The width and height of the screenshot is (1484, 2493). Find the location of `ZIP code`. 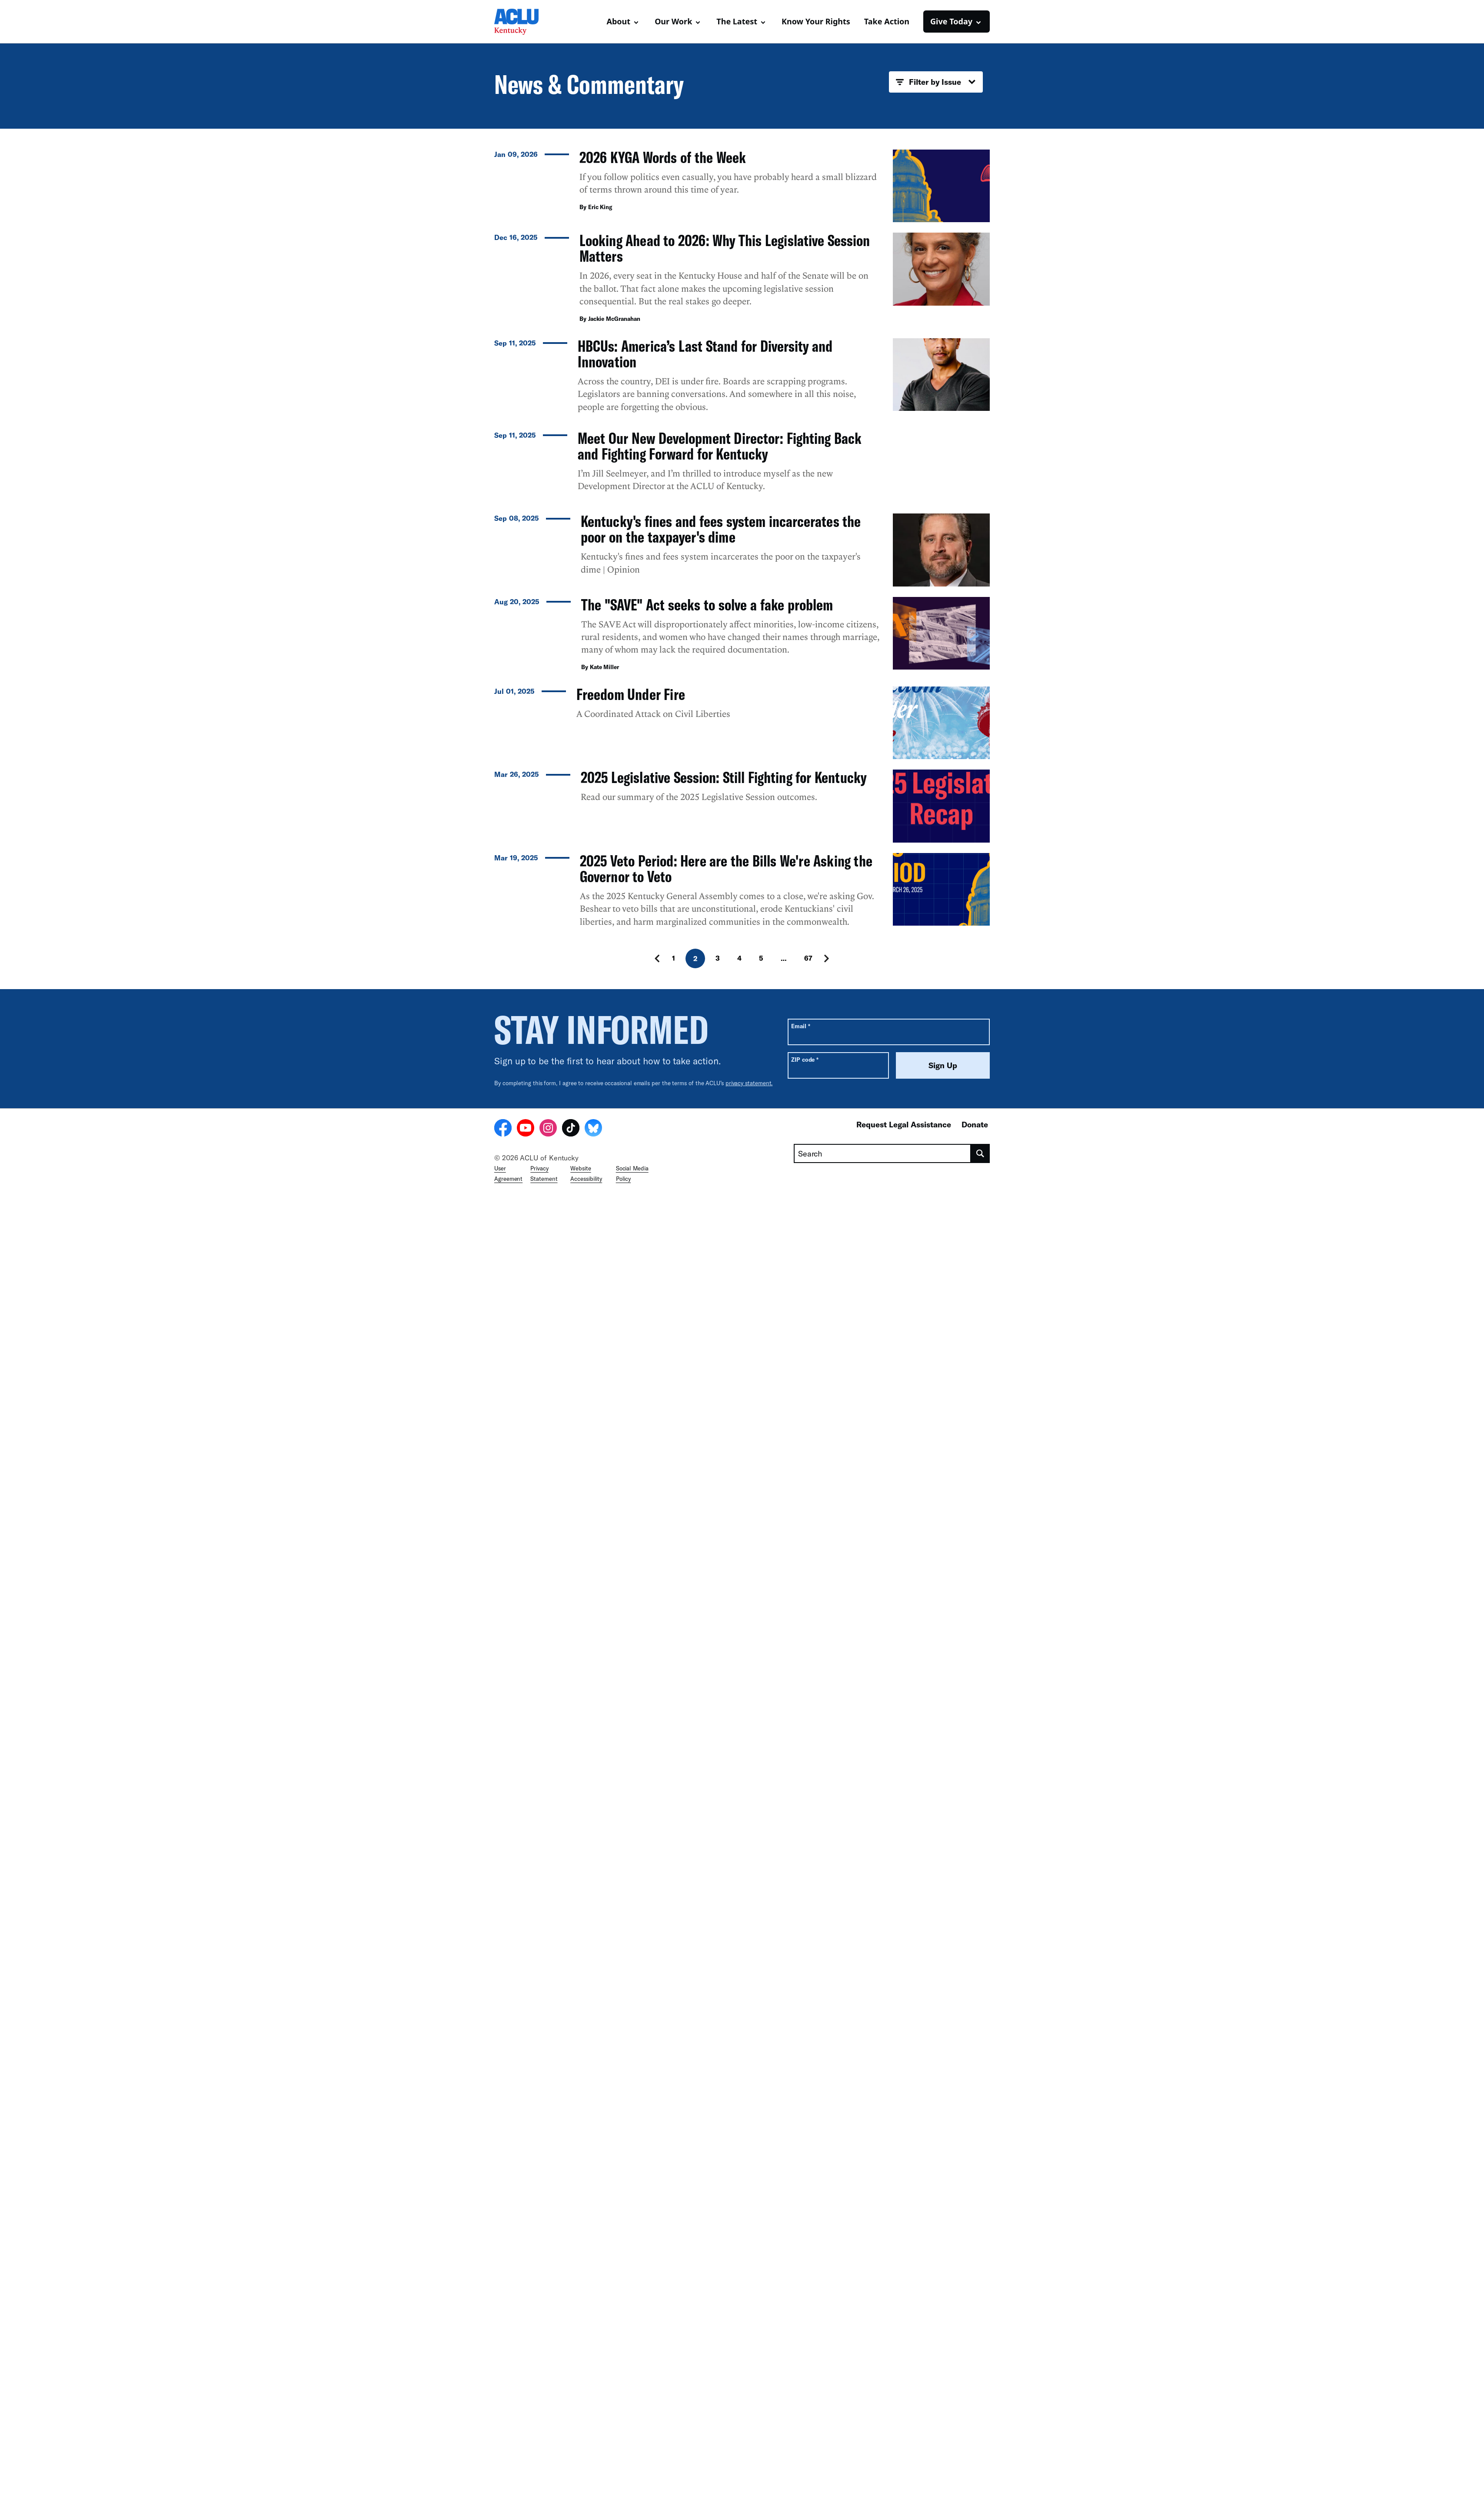

ZIP code is located at coordinates (805, 2328).